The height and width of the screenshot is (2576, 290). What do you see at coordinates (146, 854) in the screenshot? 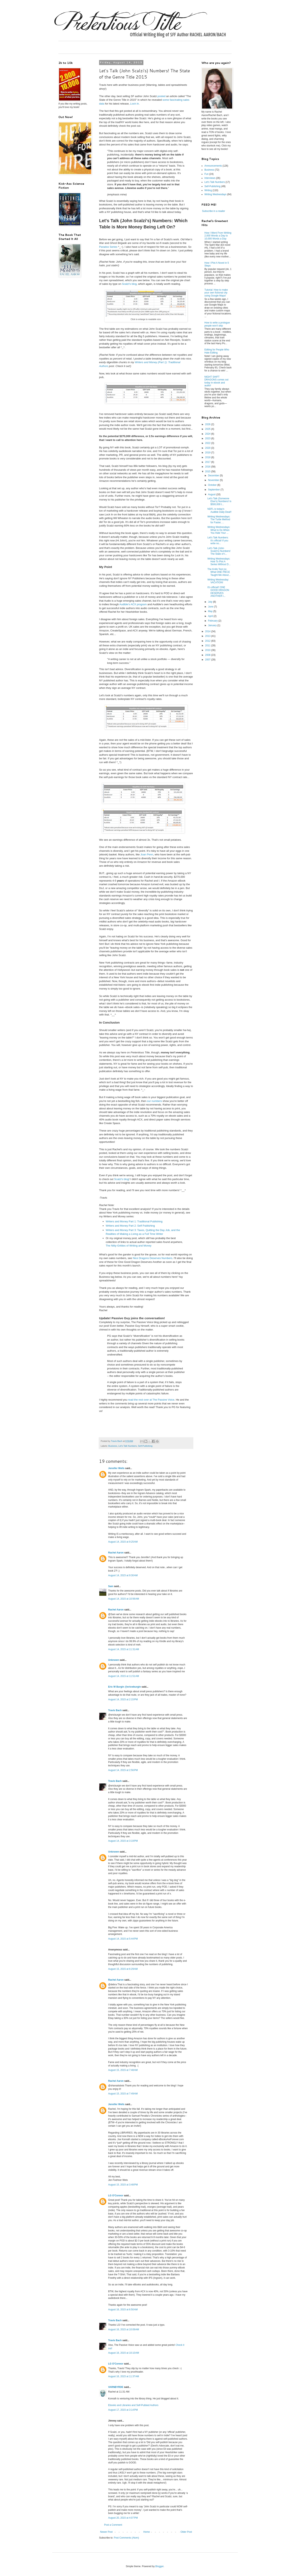
I see `Joan Penn` at bounding box center [146, 854].